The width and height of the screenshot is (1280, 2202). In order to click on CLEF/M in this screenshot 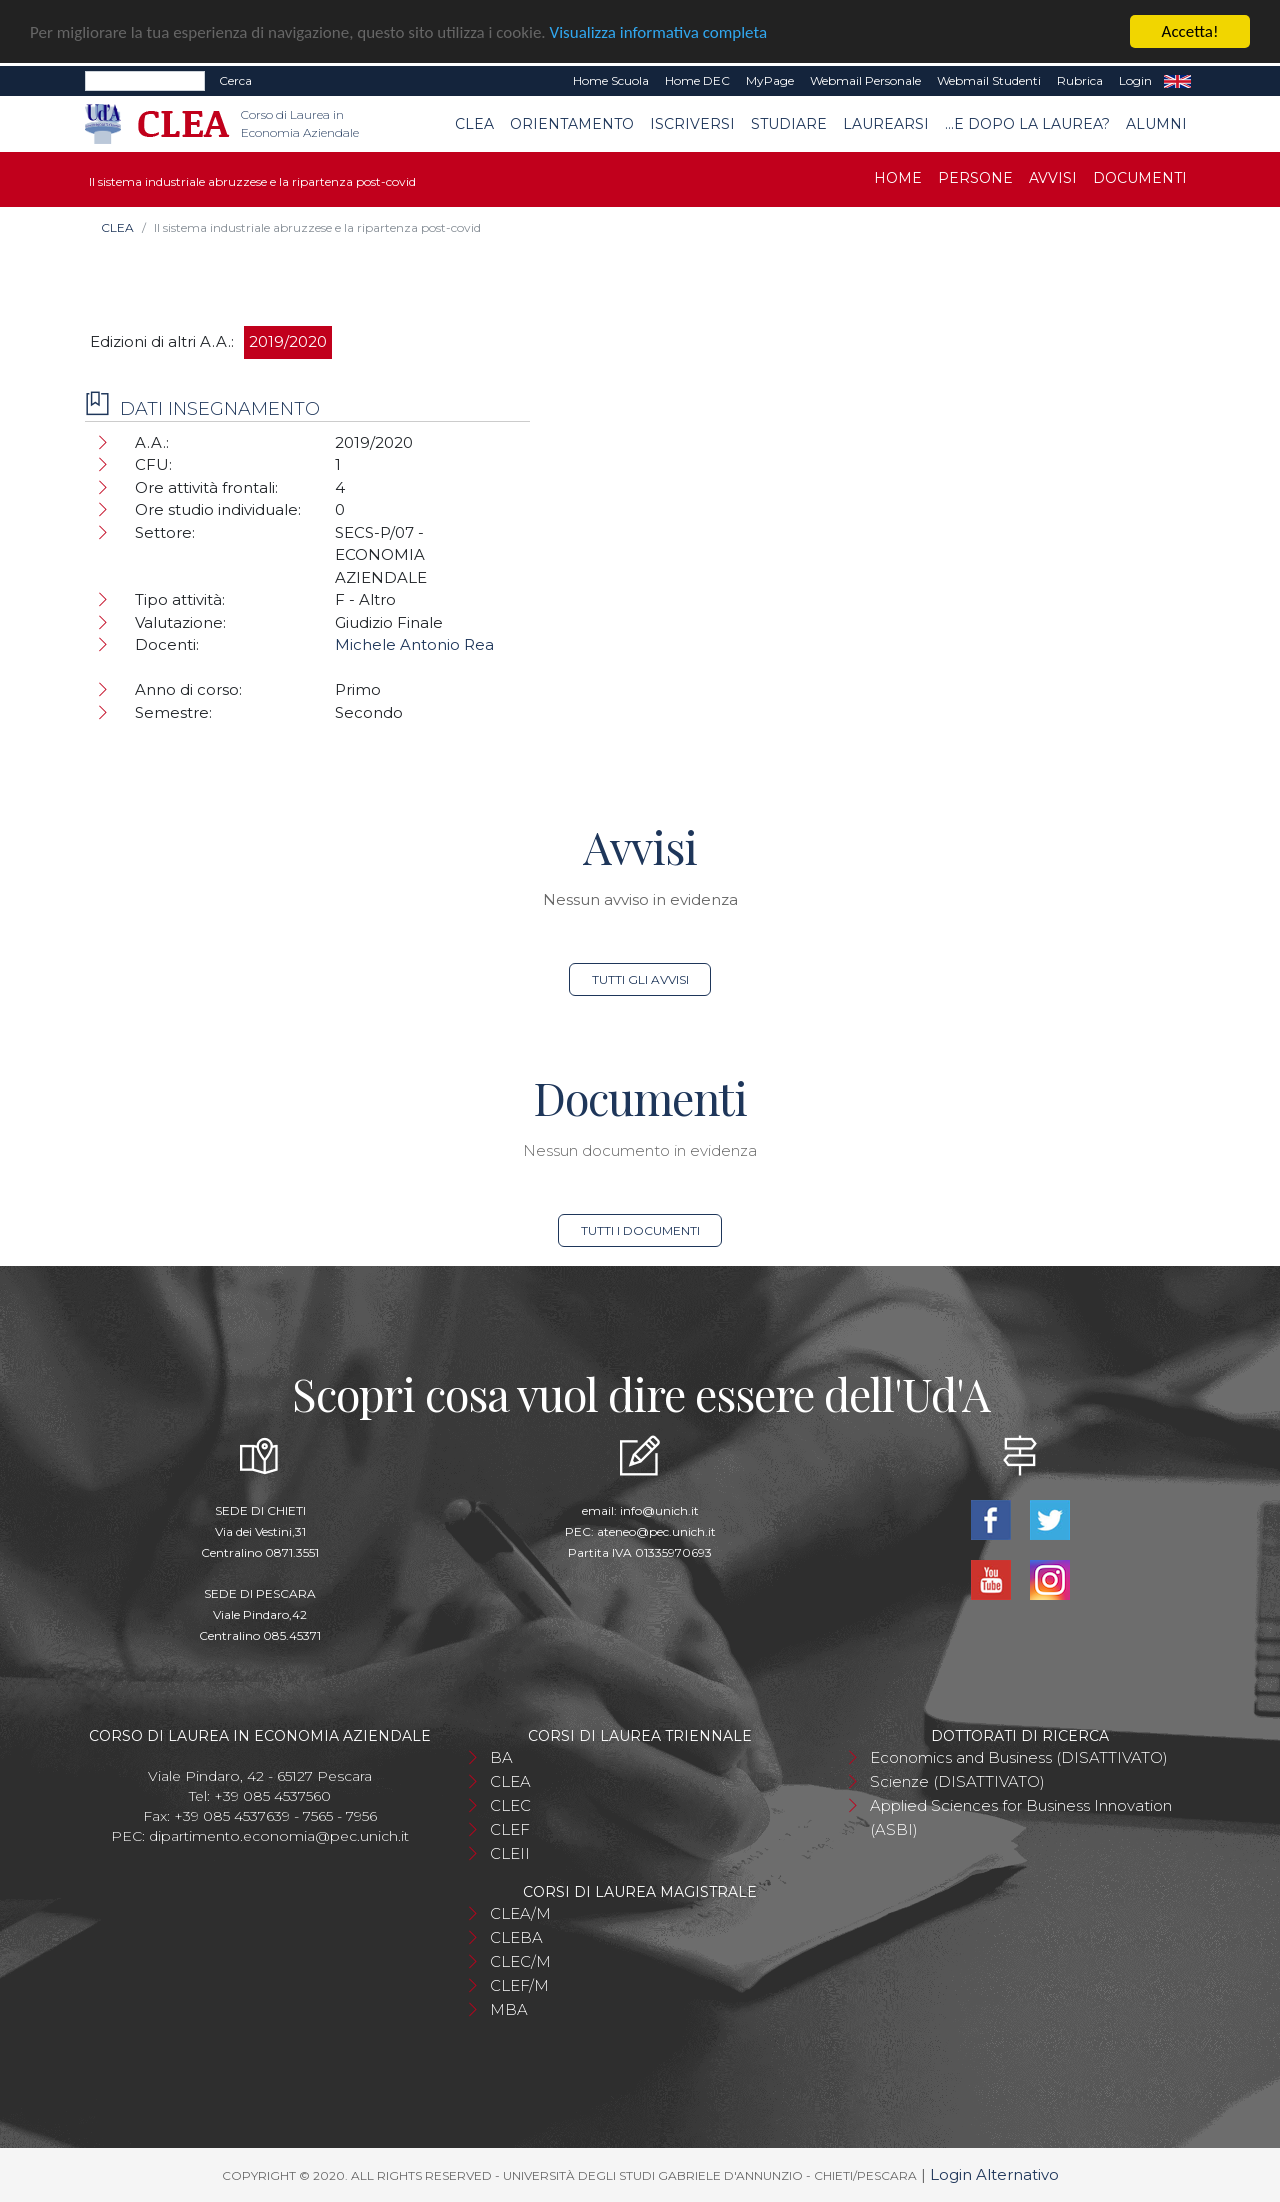, I will do `click(519, 1985)`.